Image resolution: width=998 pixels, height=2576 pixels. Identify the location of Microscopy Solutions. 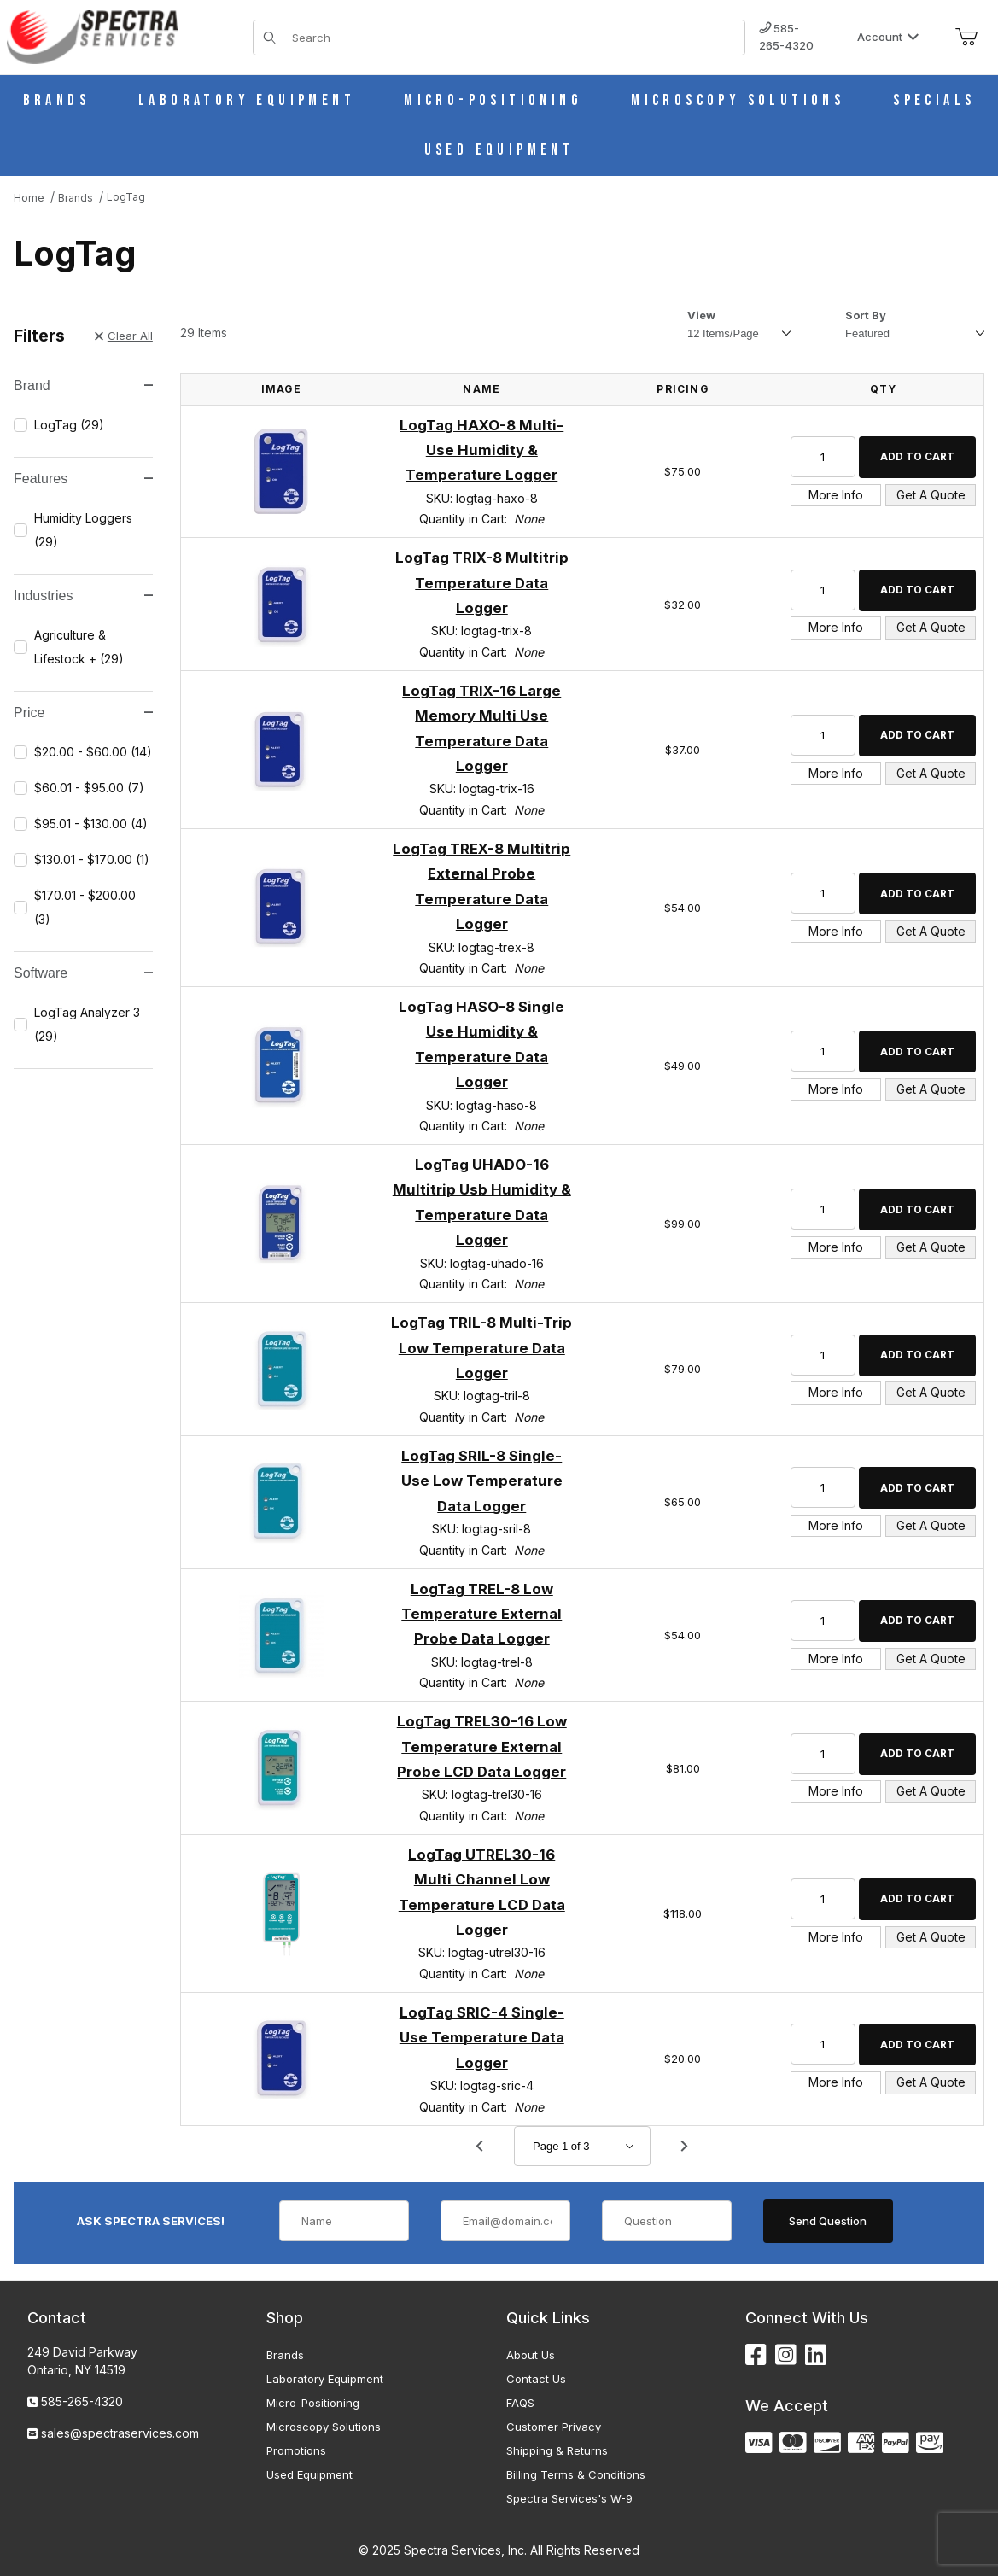
(323, 2426).